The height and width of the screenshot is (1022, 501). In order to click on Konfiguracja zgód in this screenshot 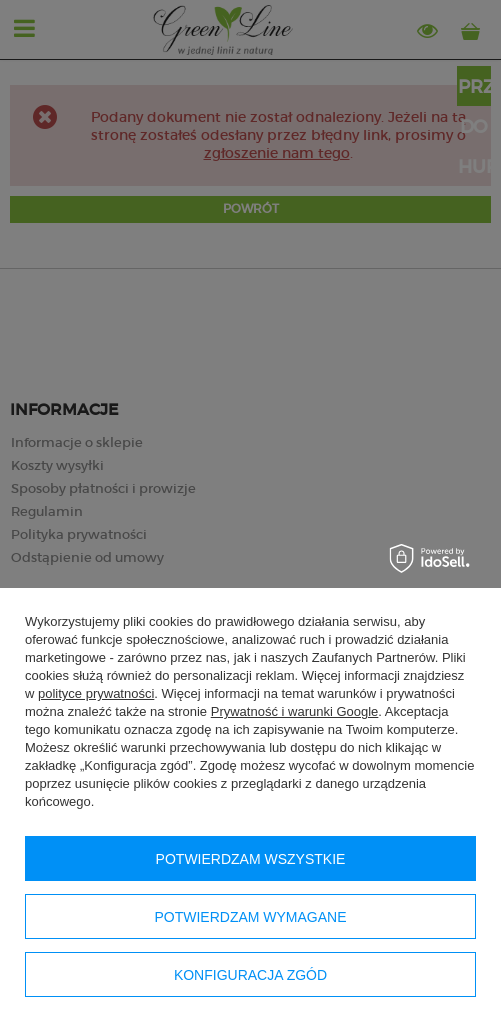, I will do `click(250, 975)`.